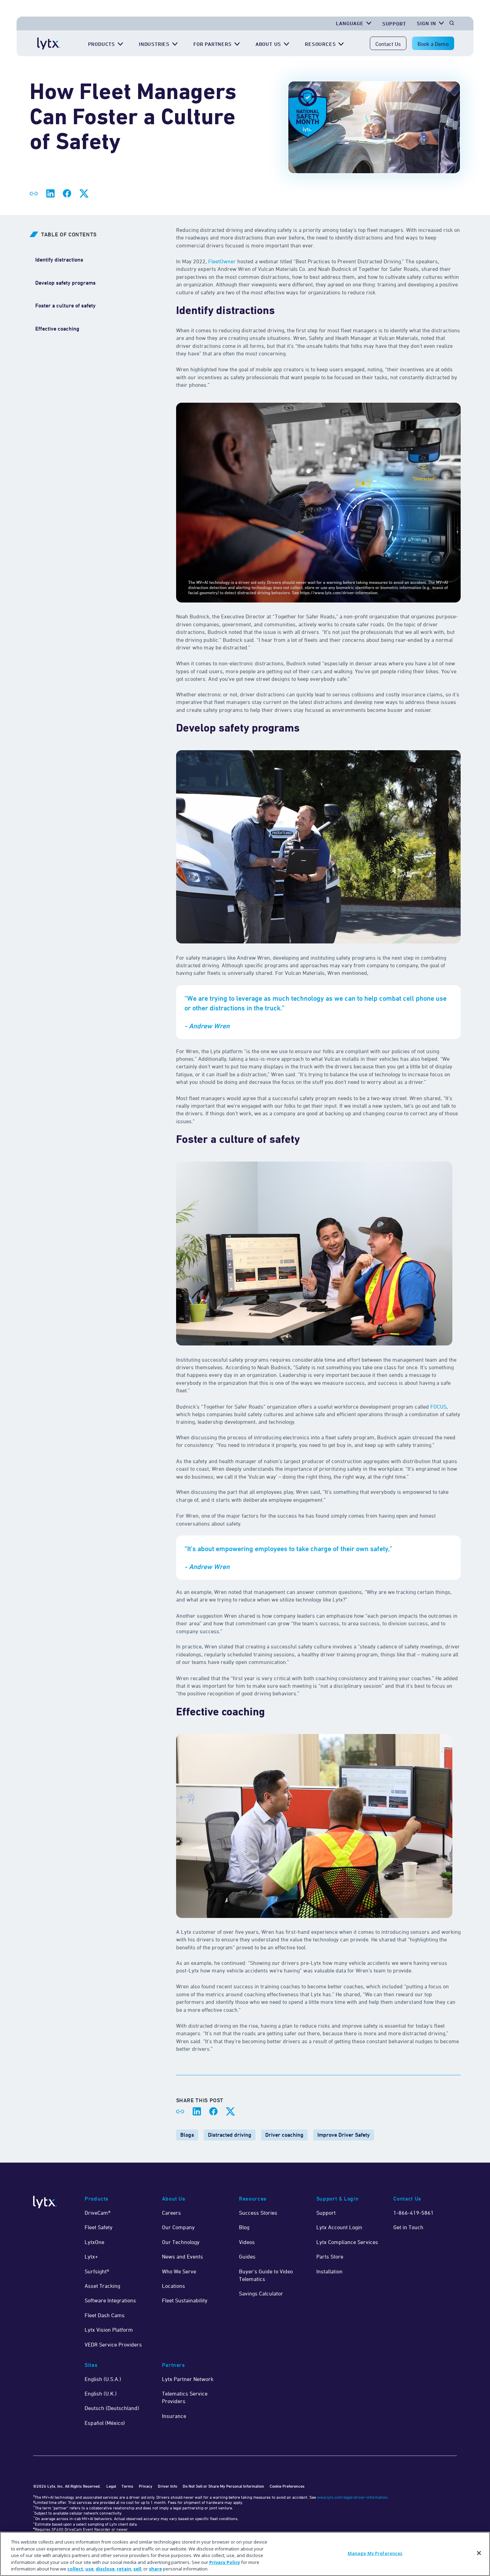 This screenshot has height=2576, width=490. Describe the element at coordinates (223, 2486) in the screenshot. I see `Do Not Sell or Share My Personal Information` at that location.